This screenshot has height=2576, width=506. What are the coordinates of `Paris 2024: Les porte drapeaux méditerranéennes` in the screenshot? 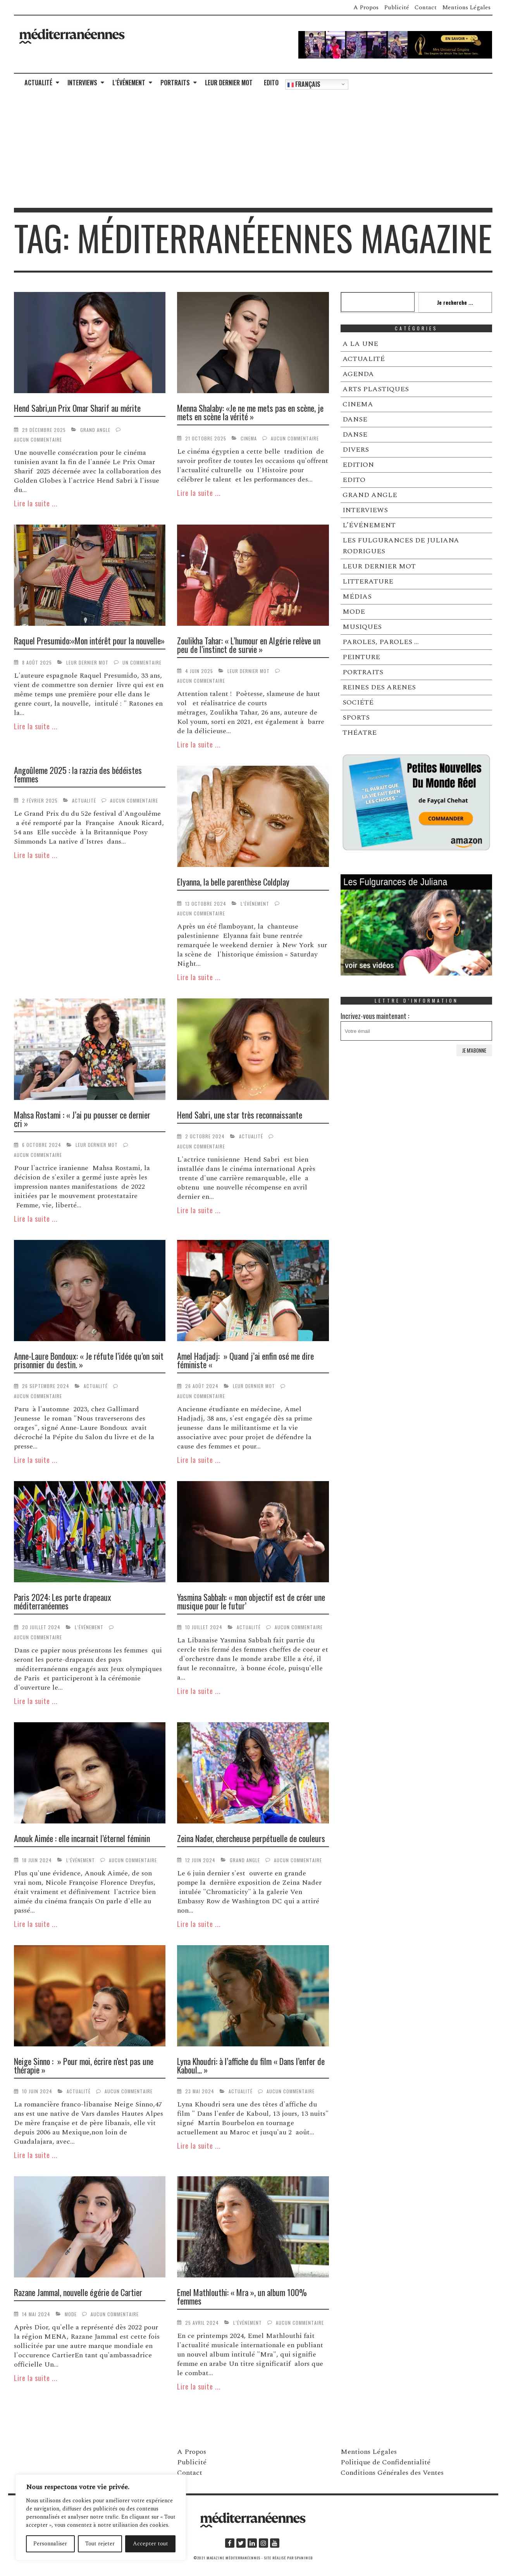 It's located at (62, 1601).